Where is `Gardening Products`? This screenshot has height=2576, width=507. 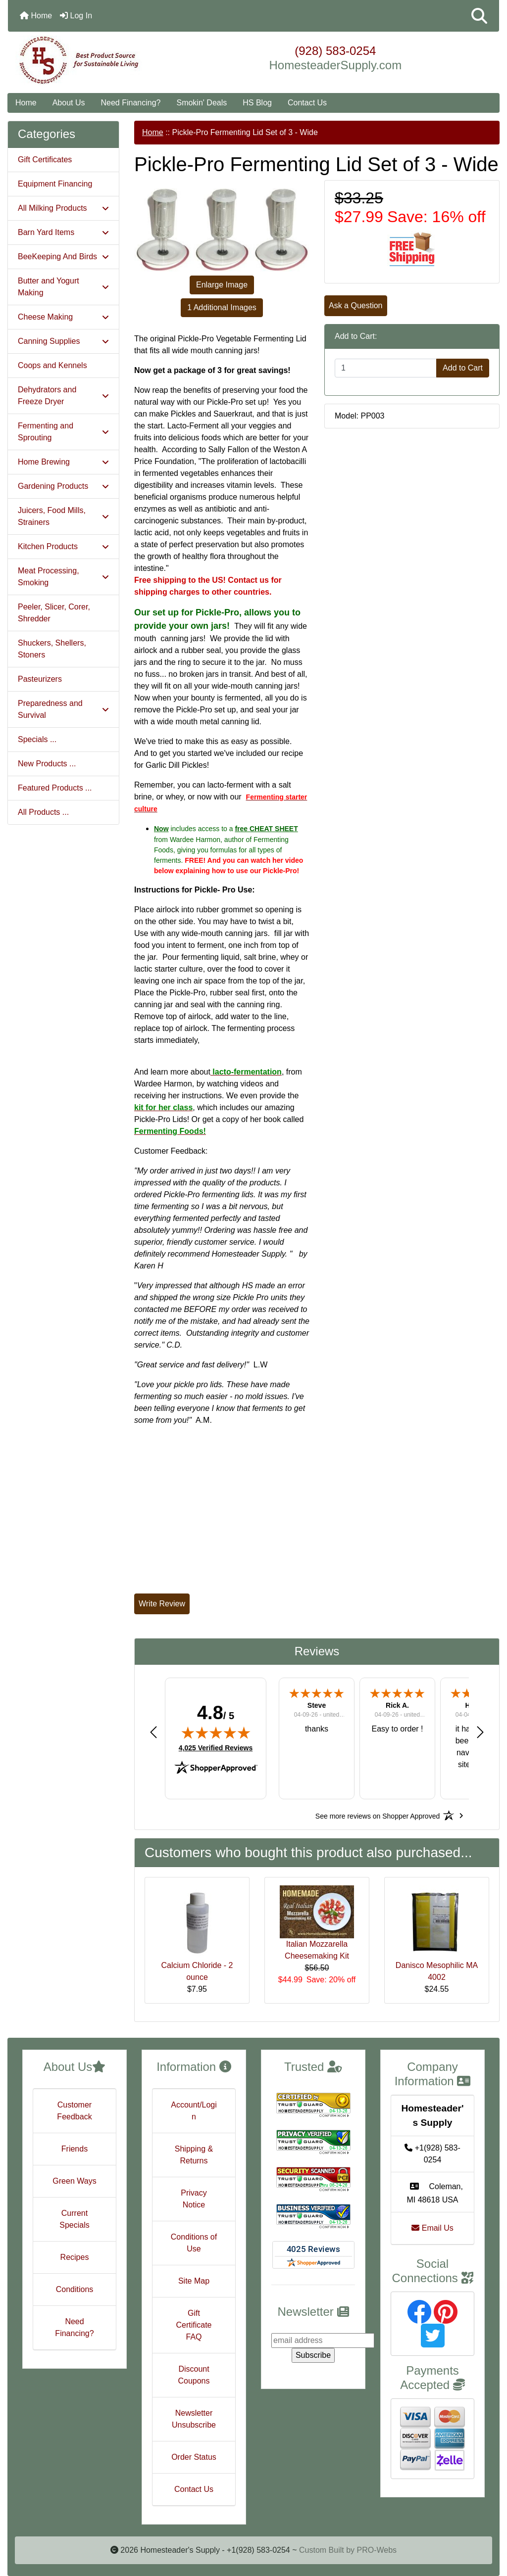 Gardening Products is located at coordinates (63, 486).